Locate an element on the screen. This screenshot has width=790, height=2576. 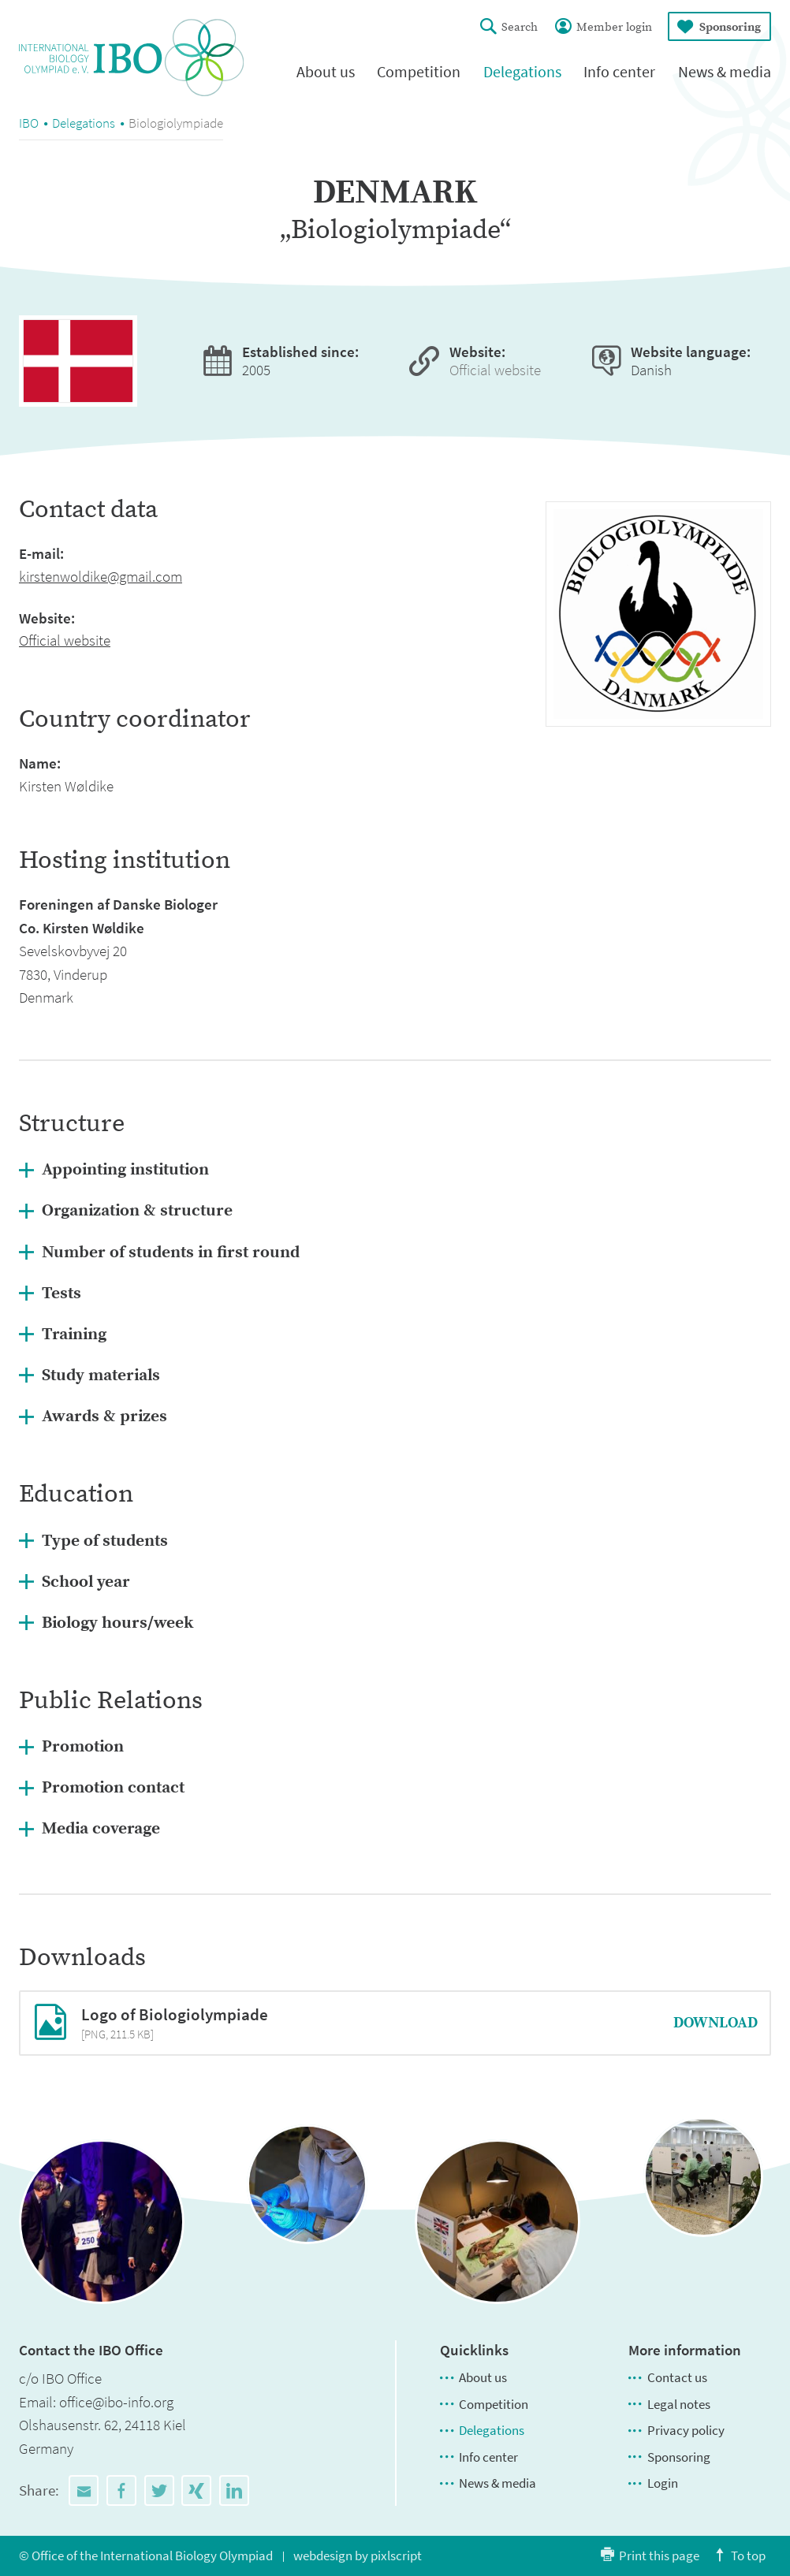
webdesign by pixlscript is located at coordinates (357, 2555).